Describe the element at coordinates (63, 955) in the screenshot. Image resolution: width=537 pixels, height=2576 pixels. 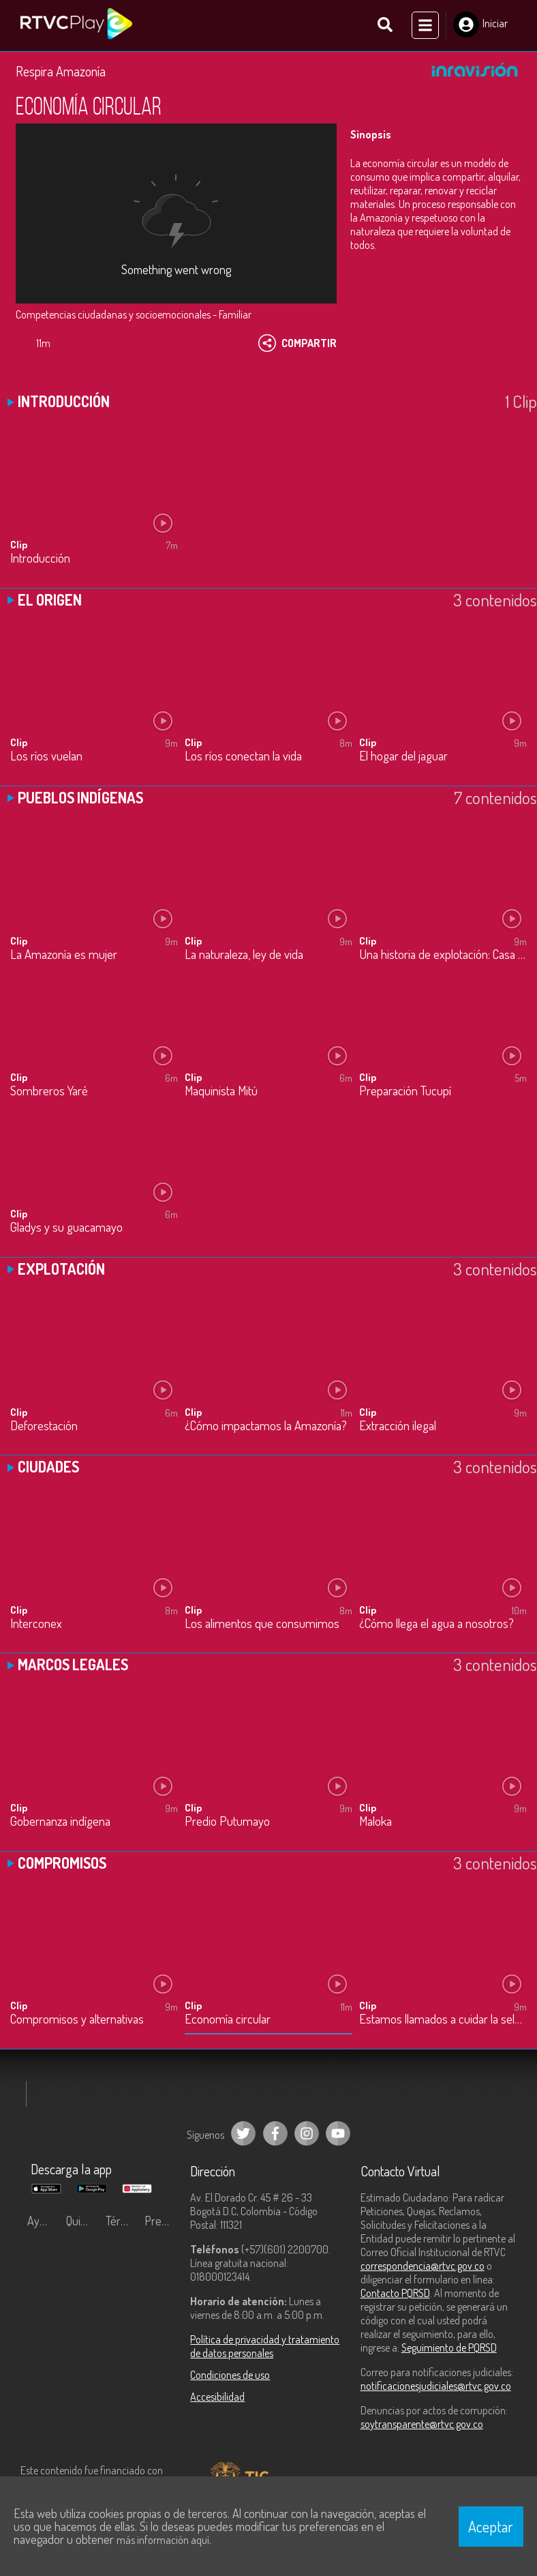
I see `La Amazonía es mujer` at that location.